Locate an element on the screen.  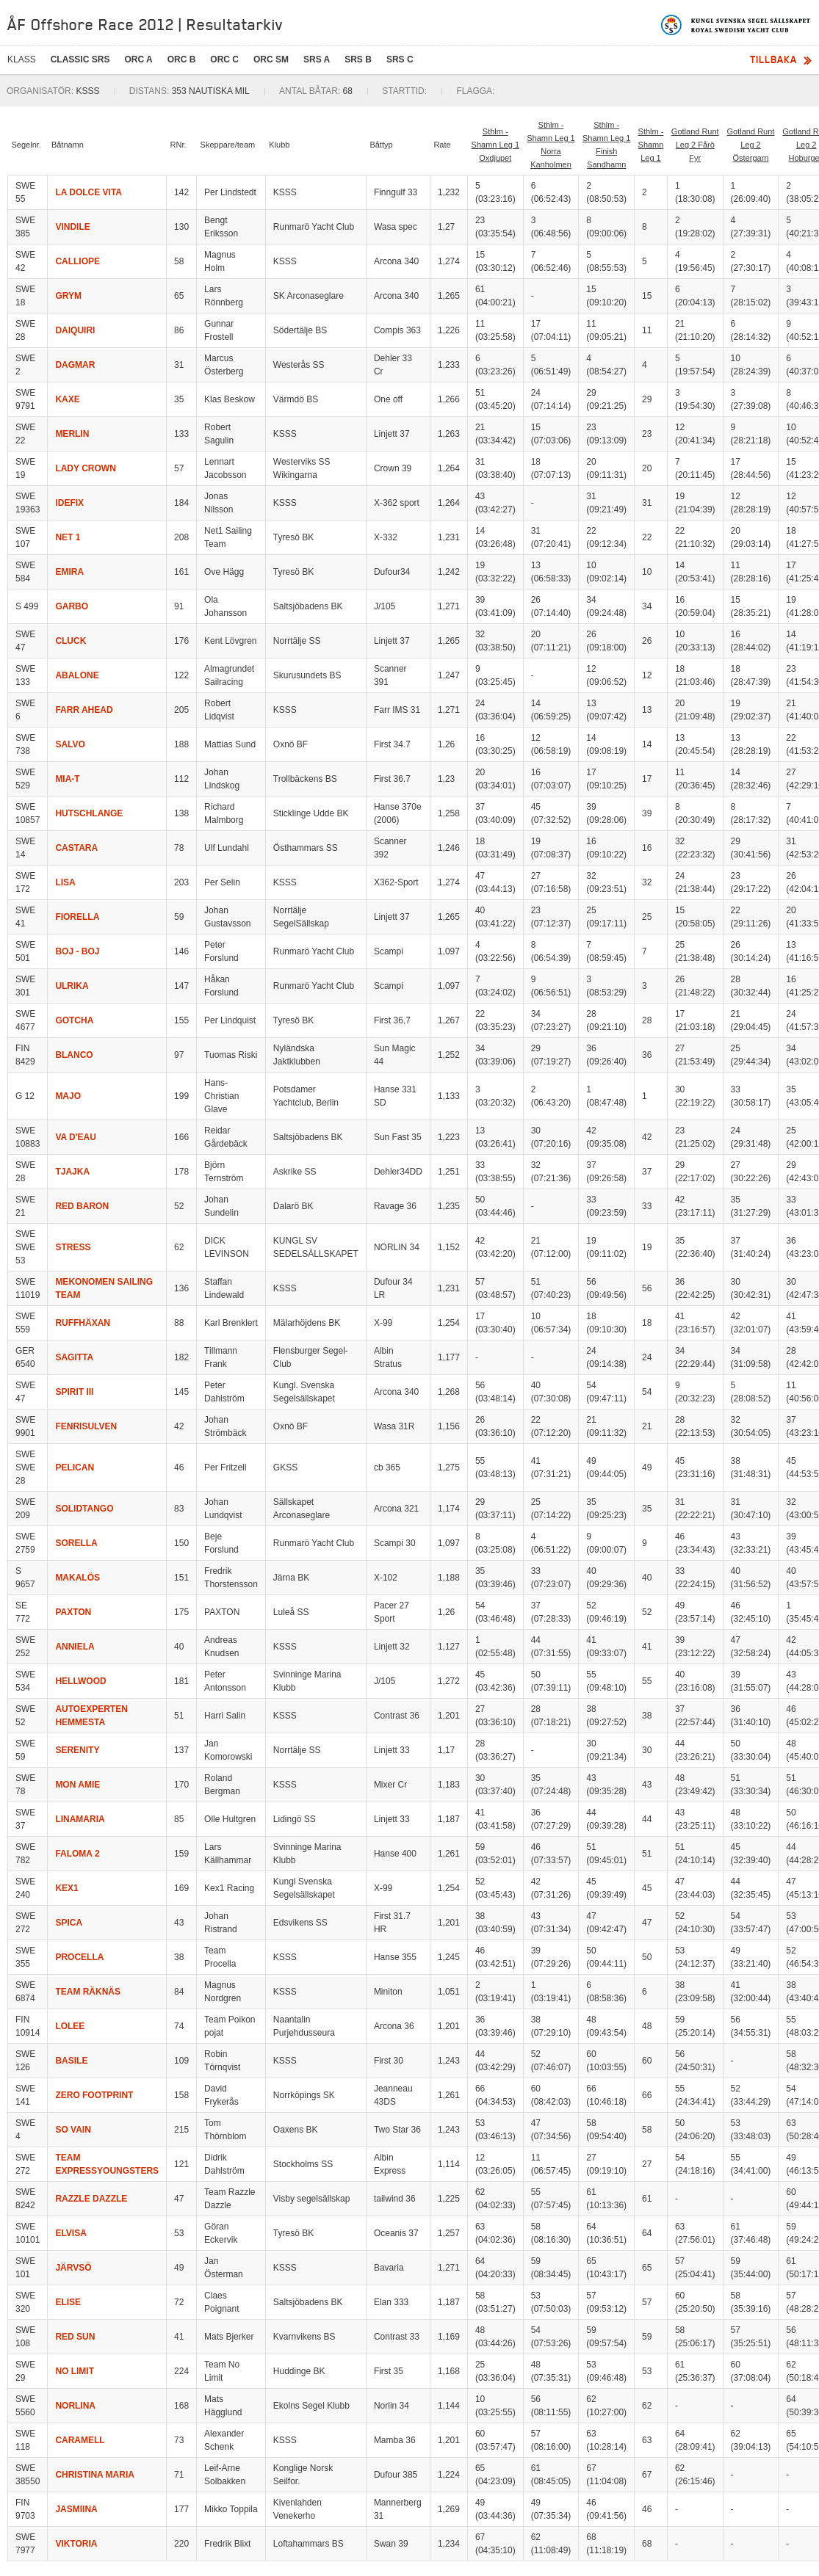
JÄRVSÖ is located at coordinates (73, 2268).